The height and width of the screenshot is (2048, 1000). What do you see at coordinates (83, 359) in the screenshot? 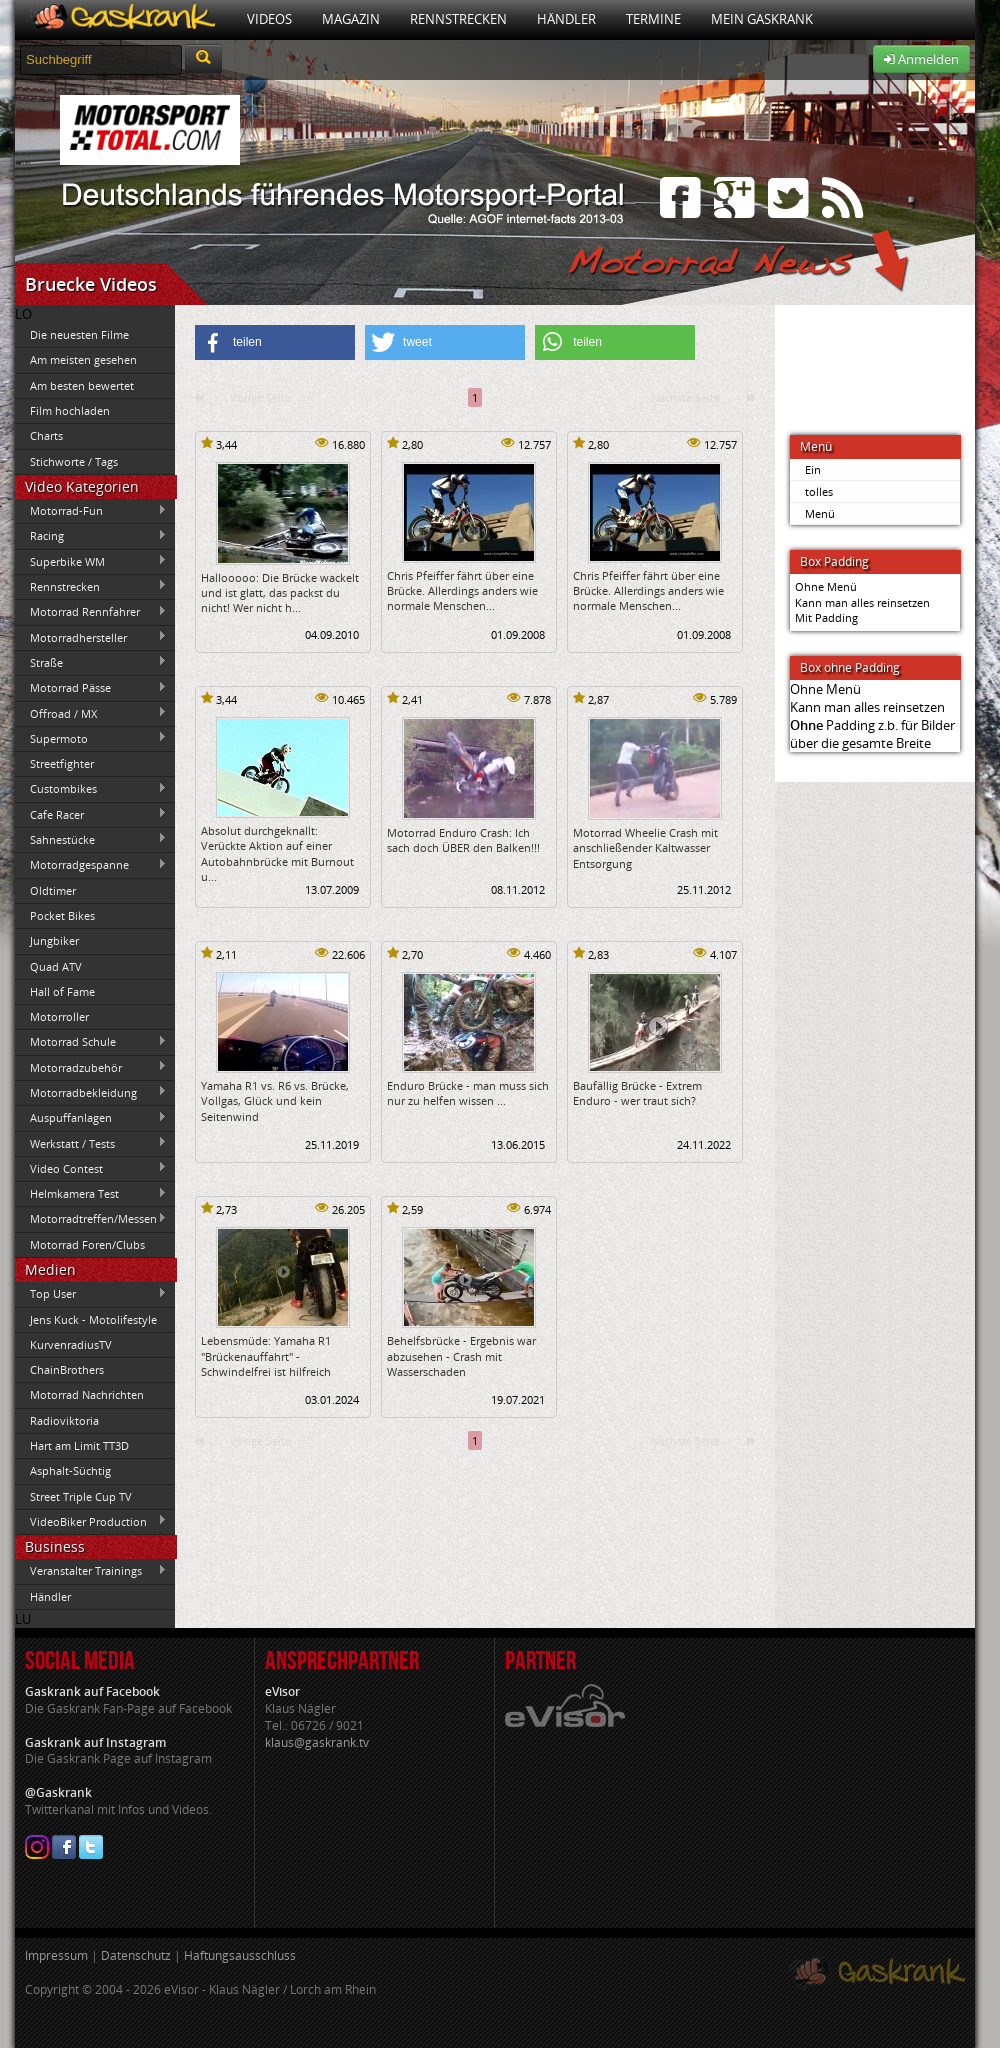
I see `Am meisten gesehen` at bounding box center [83, 359].